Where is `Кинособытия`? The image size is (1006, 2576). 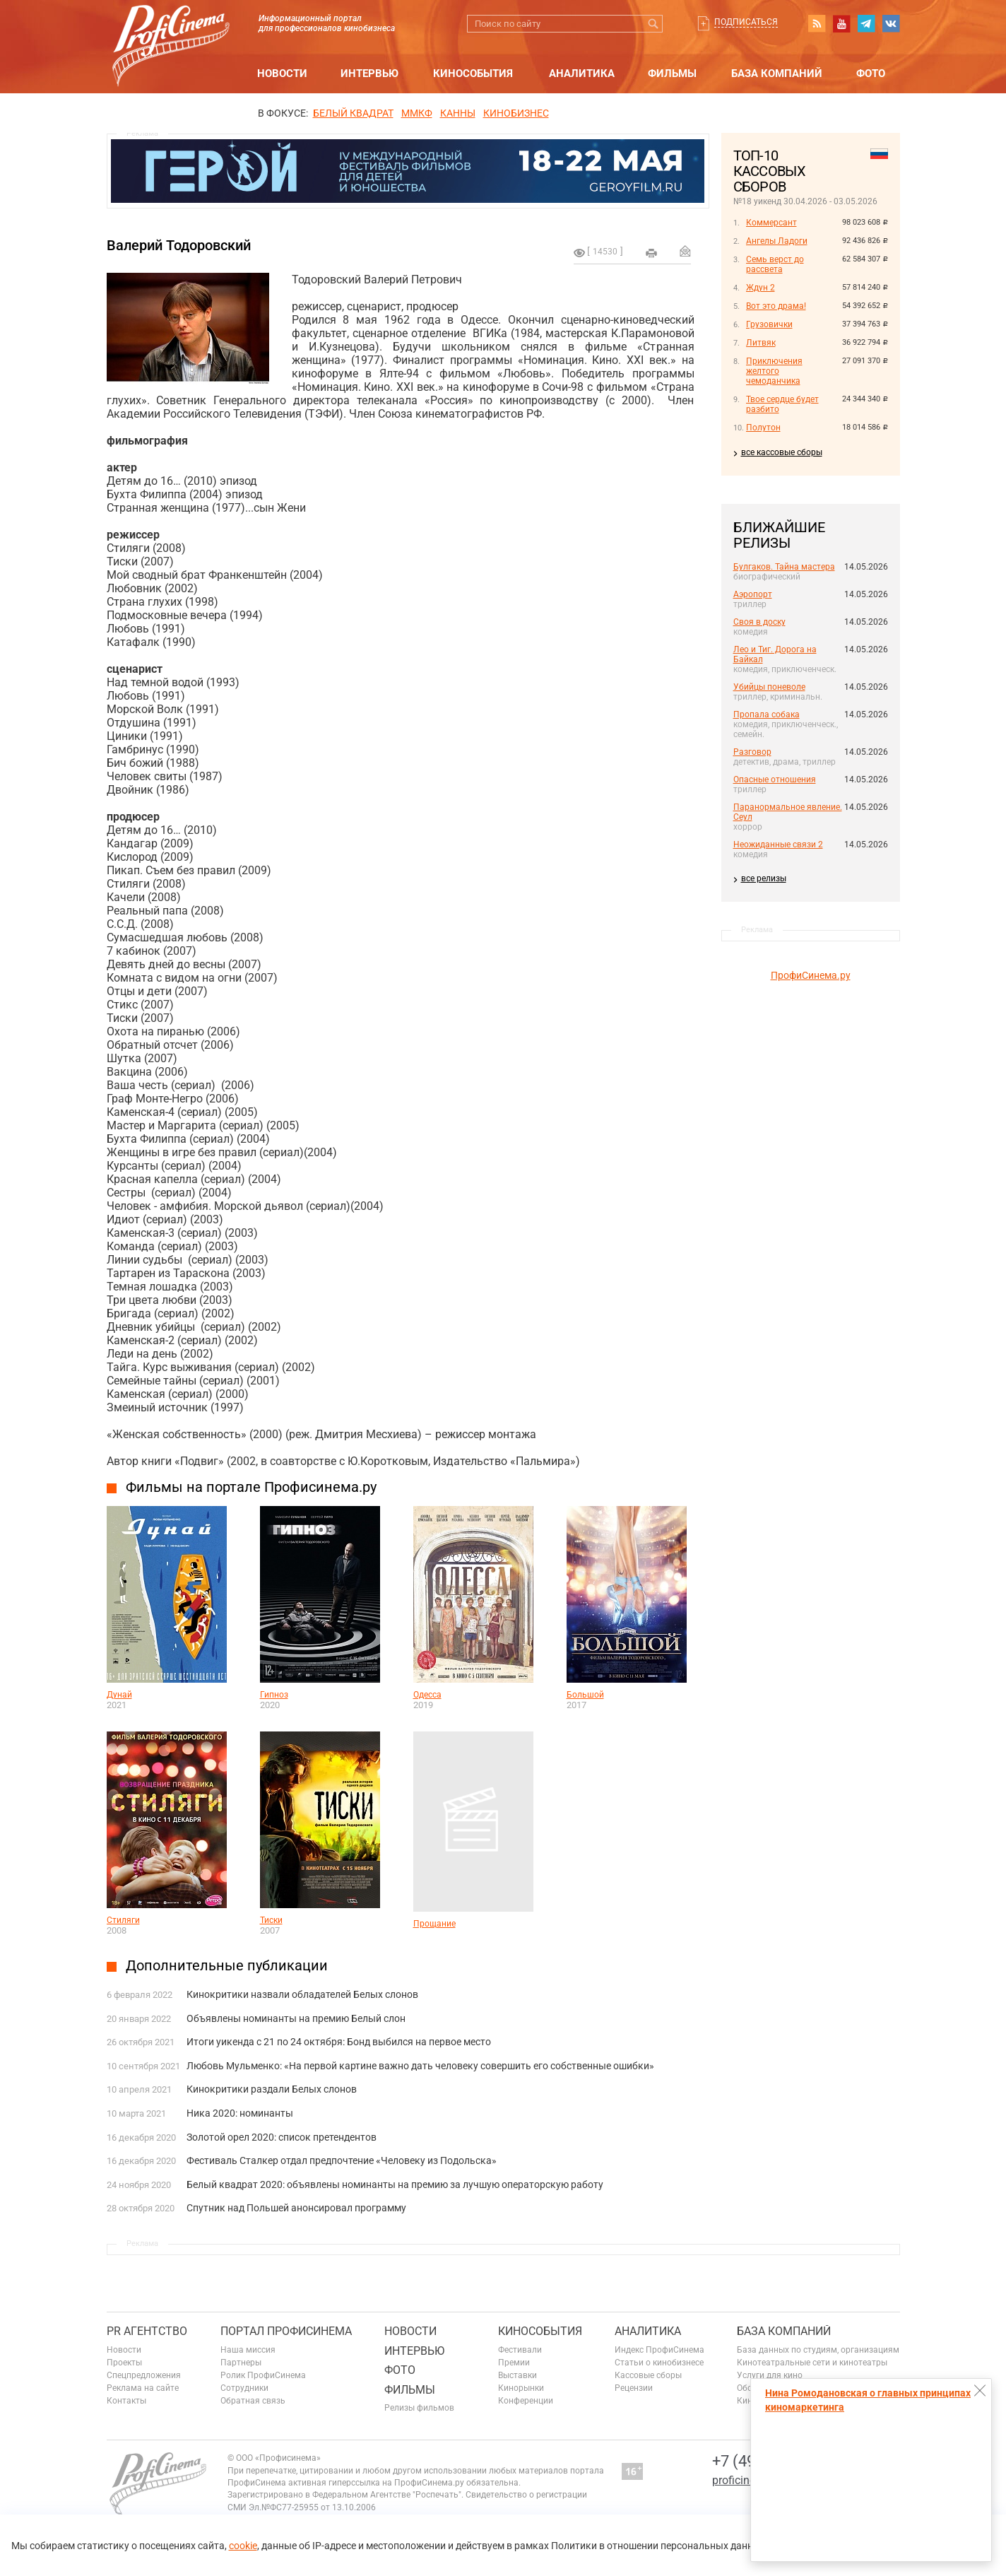 Кинособытия is located at coordinates (473, 73).